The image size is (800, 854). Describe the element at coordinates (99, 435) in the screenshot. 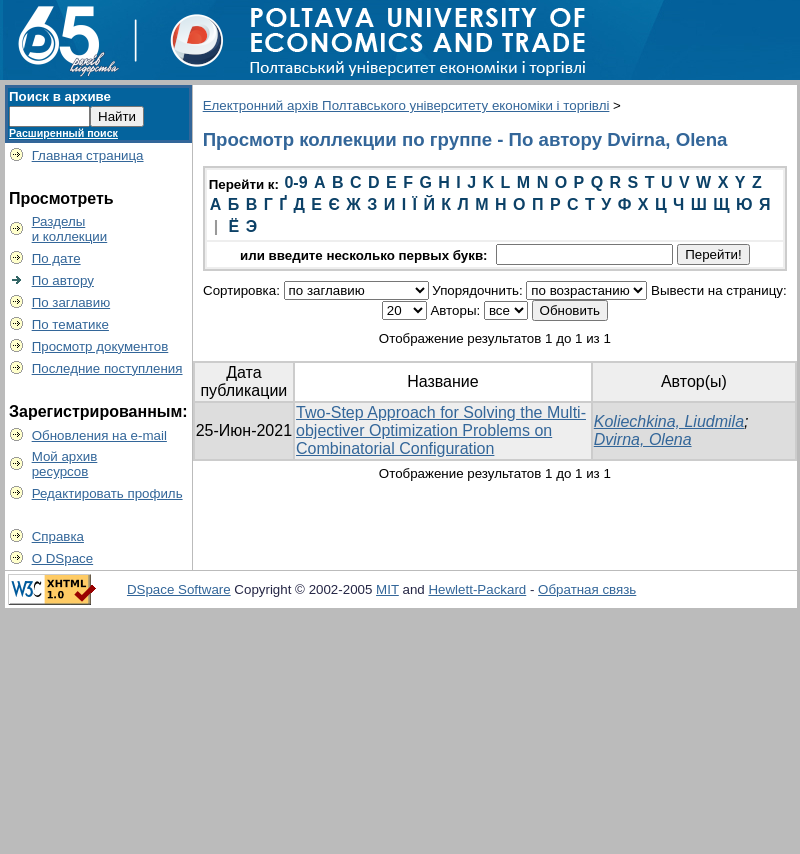

I see `Обновления на e-mail` at that location.